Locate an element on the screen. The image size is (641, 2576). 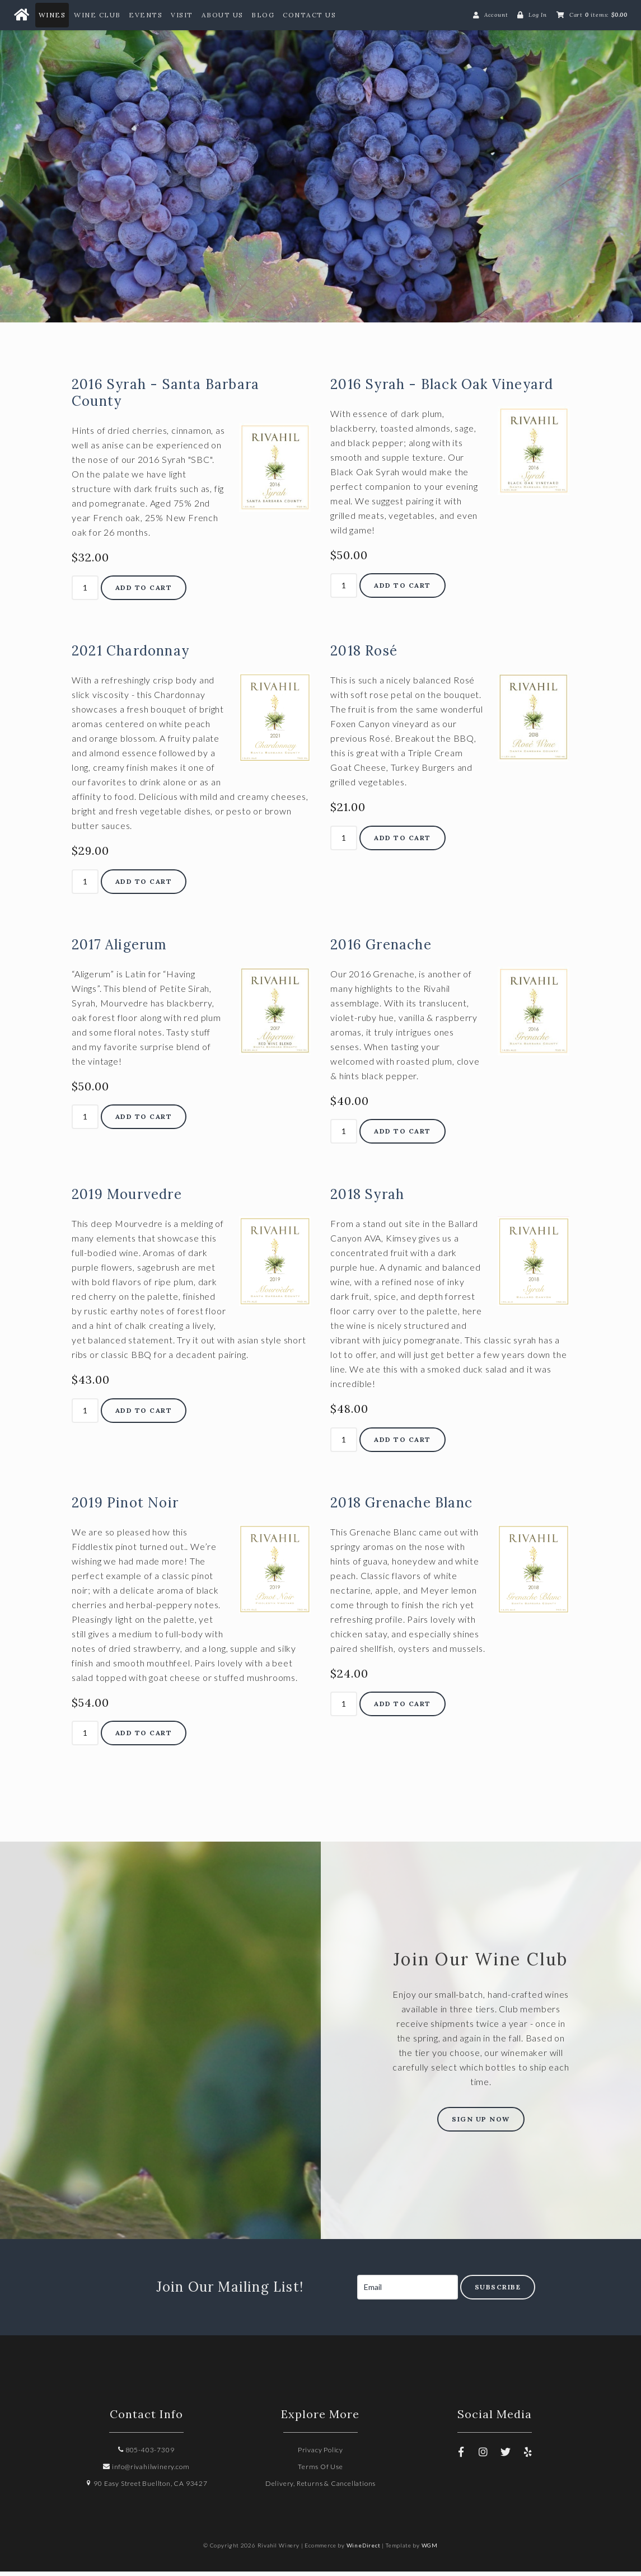
[Facebook] is located at coordinates (461, 2456).